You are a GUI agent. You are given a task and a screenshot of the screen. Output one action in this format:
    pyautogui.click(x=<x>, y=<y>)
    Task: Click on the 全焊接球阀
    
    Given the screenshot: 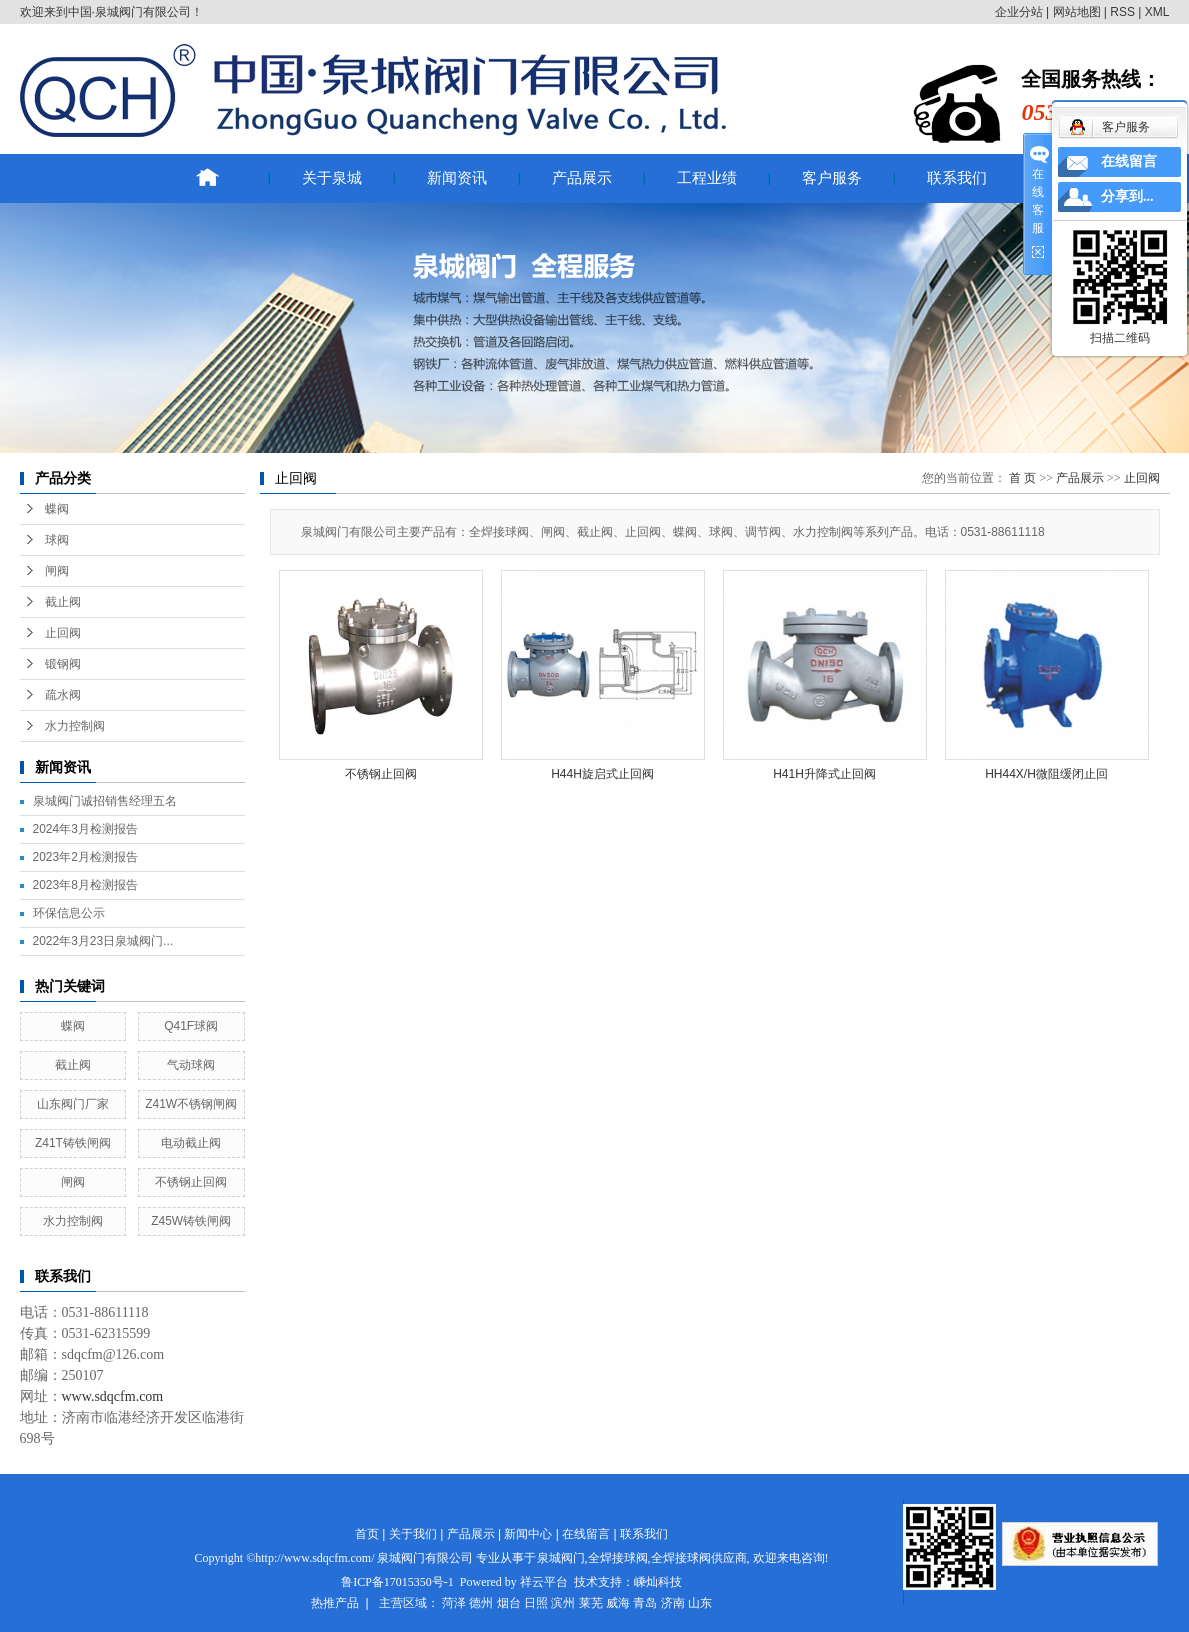 What is the action you would take?
    pyautogui.click(x=618, y=1558)
    